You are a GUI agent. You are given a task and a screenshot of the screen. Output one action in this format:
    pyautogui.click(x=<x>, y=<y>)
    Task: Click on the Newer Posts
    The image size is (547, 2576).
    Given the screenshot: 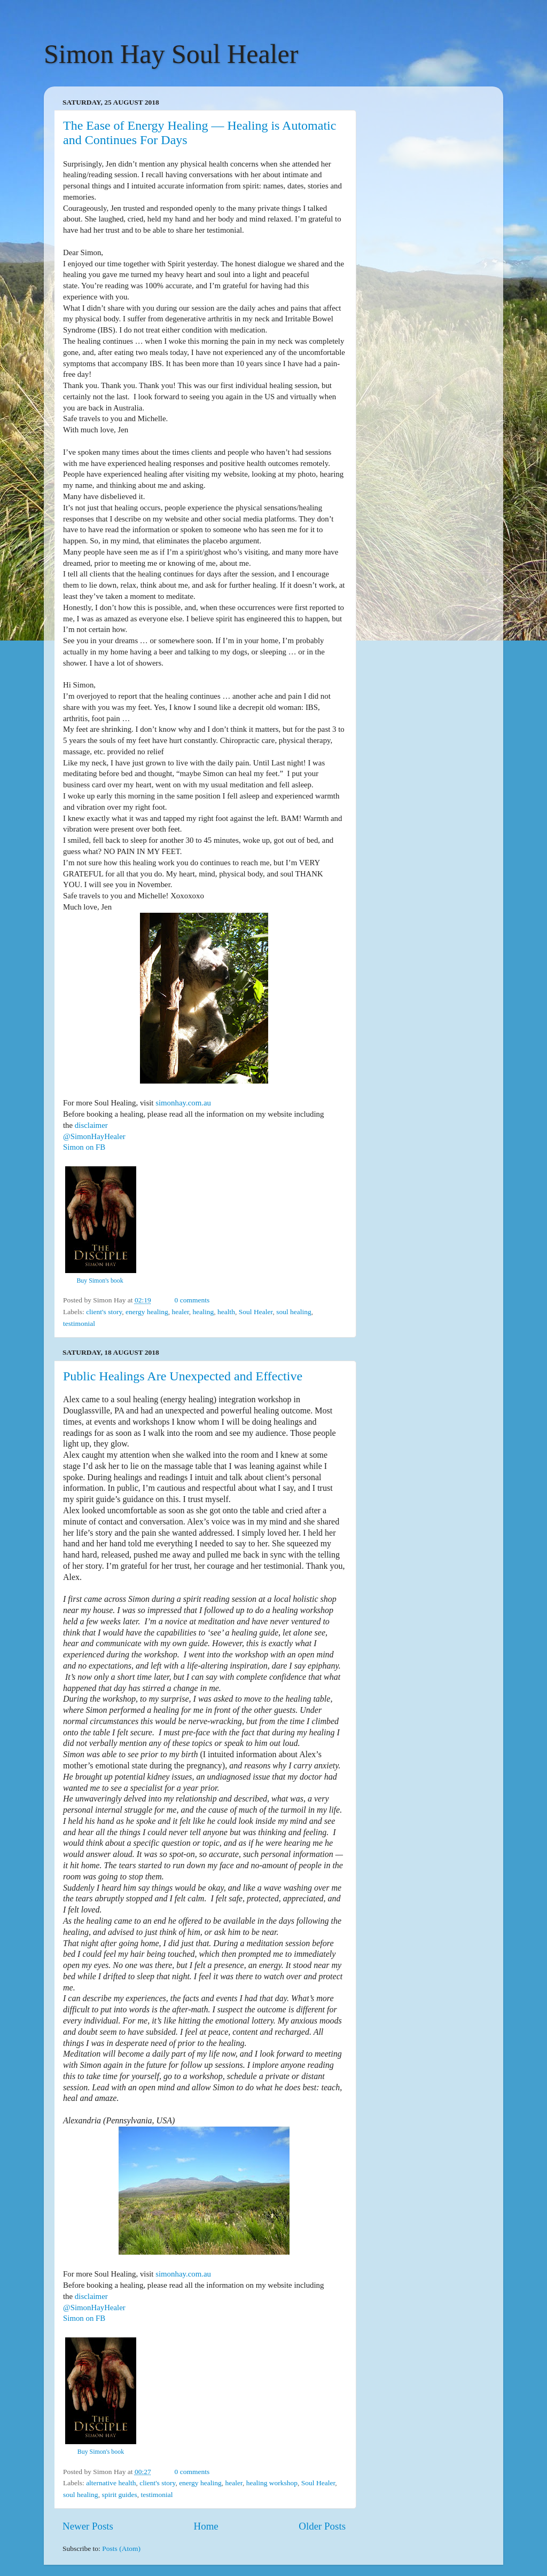 What is the action you would take?
    pyautogui.click(x=87, y=2526)
    